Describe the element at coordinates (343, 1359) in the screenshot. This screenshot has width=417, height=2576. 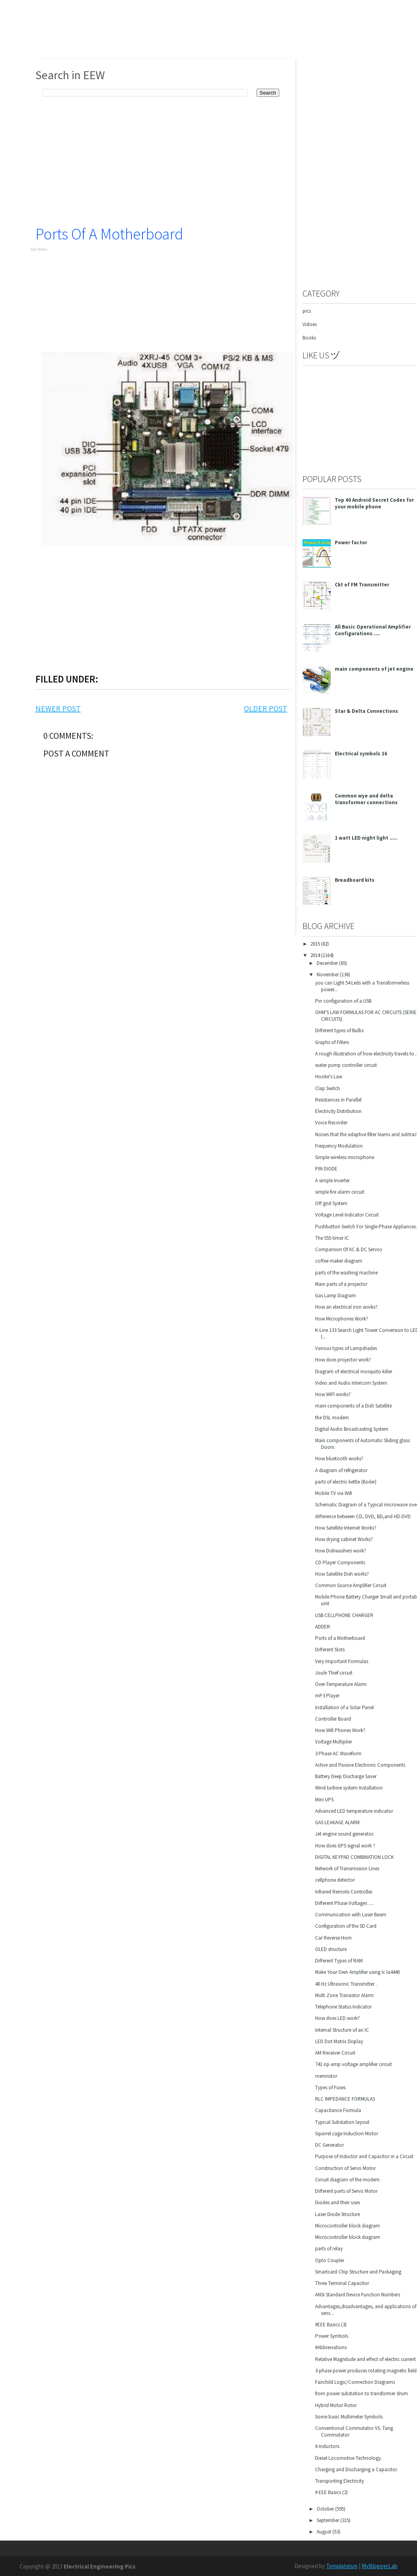
I see `How does projector work?` at that location.